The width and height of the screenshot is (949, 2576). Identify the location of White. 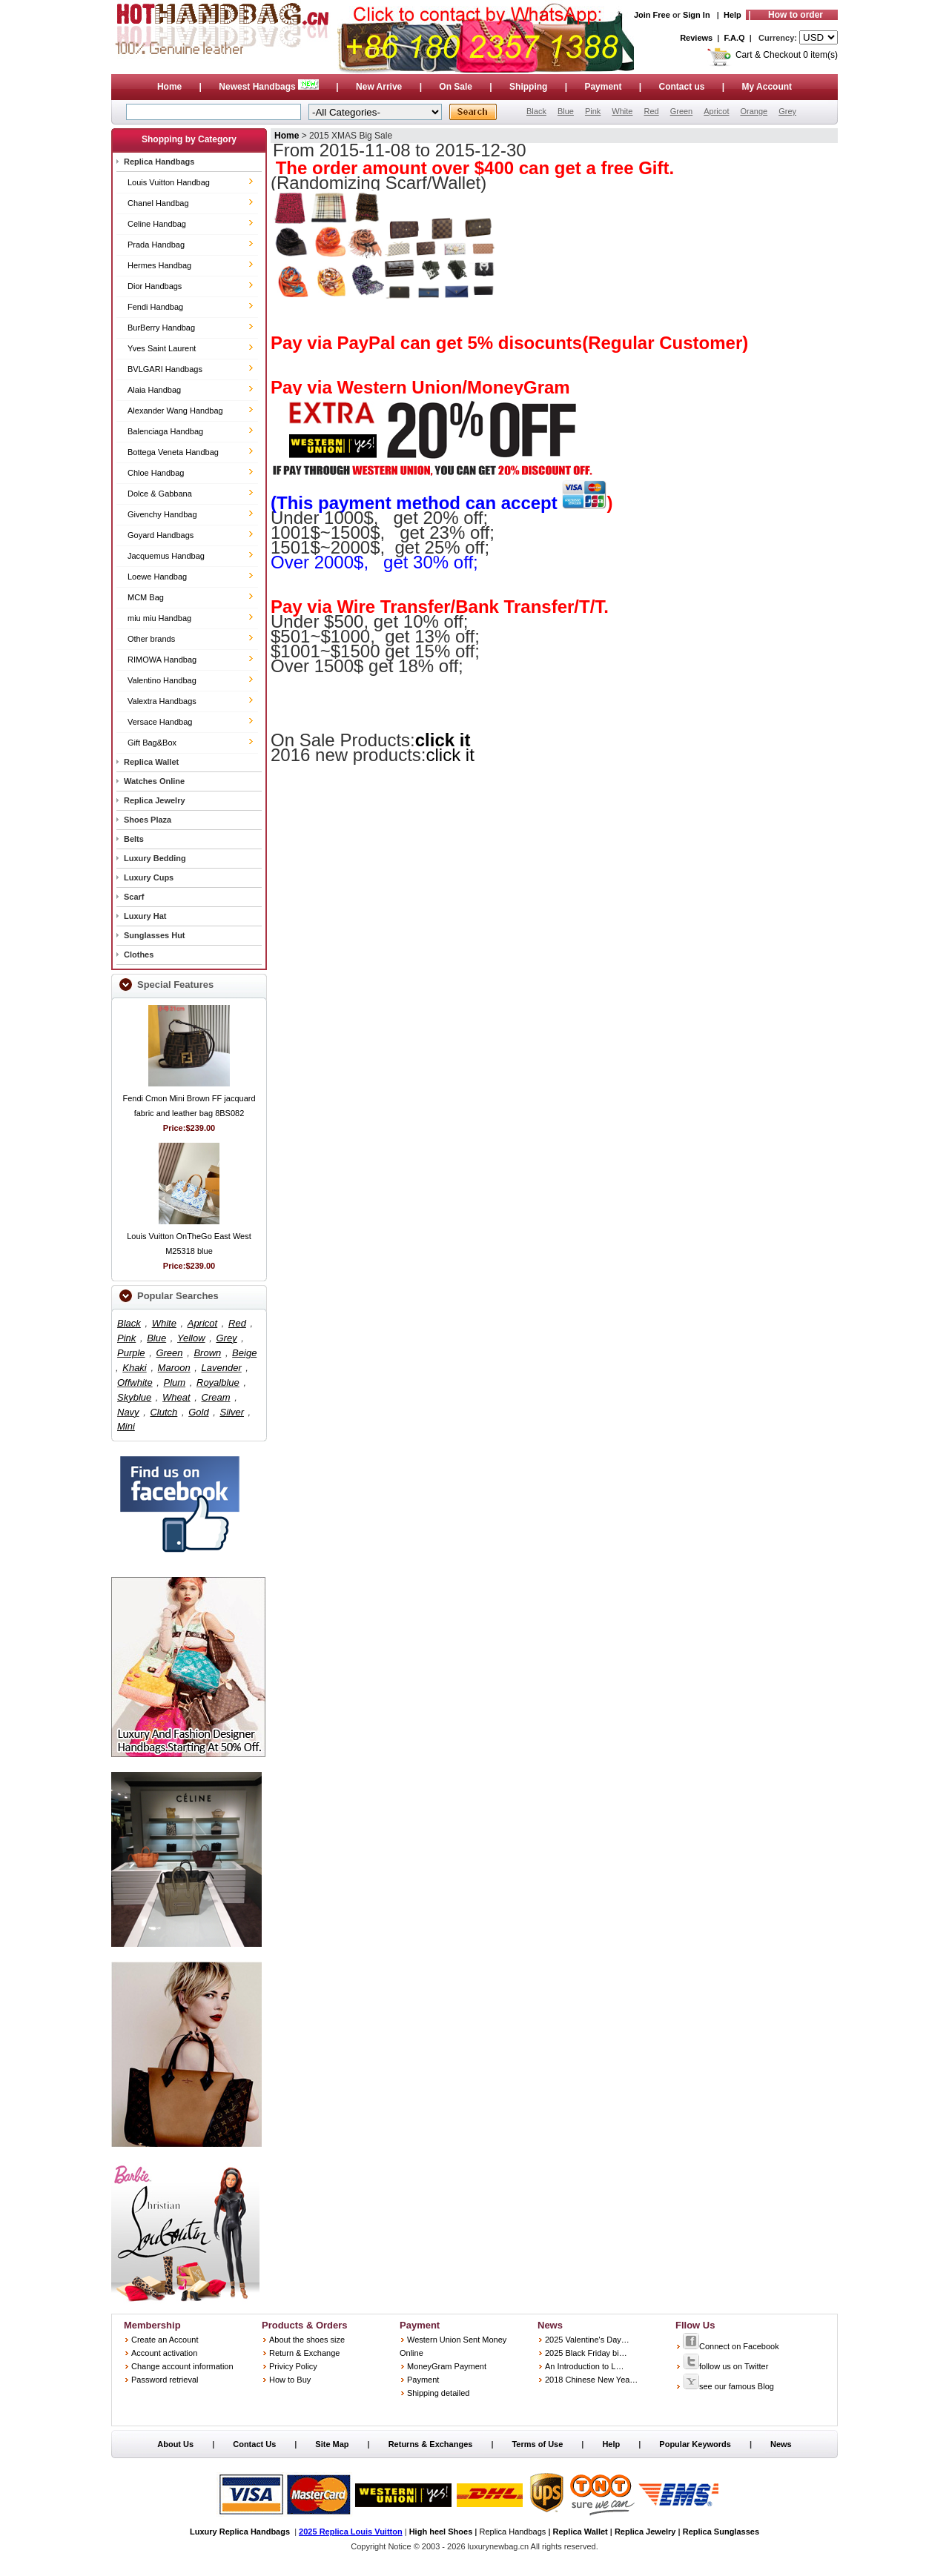
(622, 111).